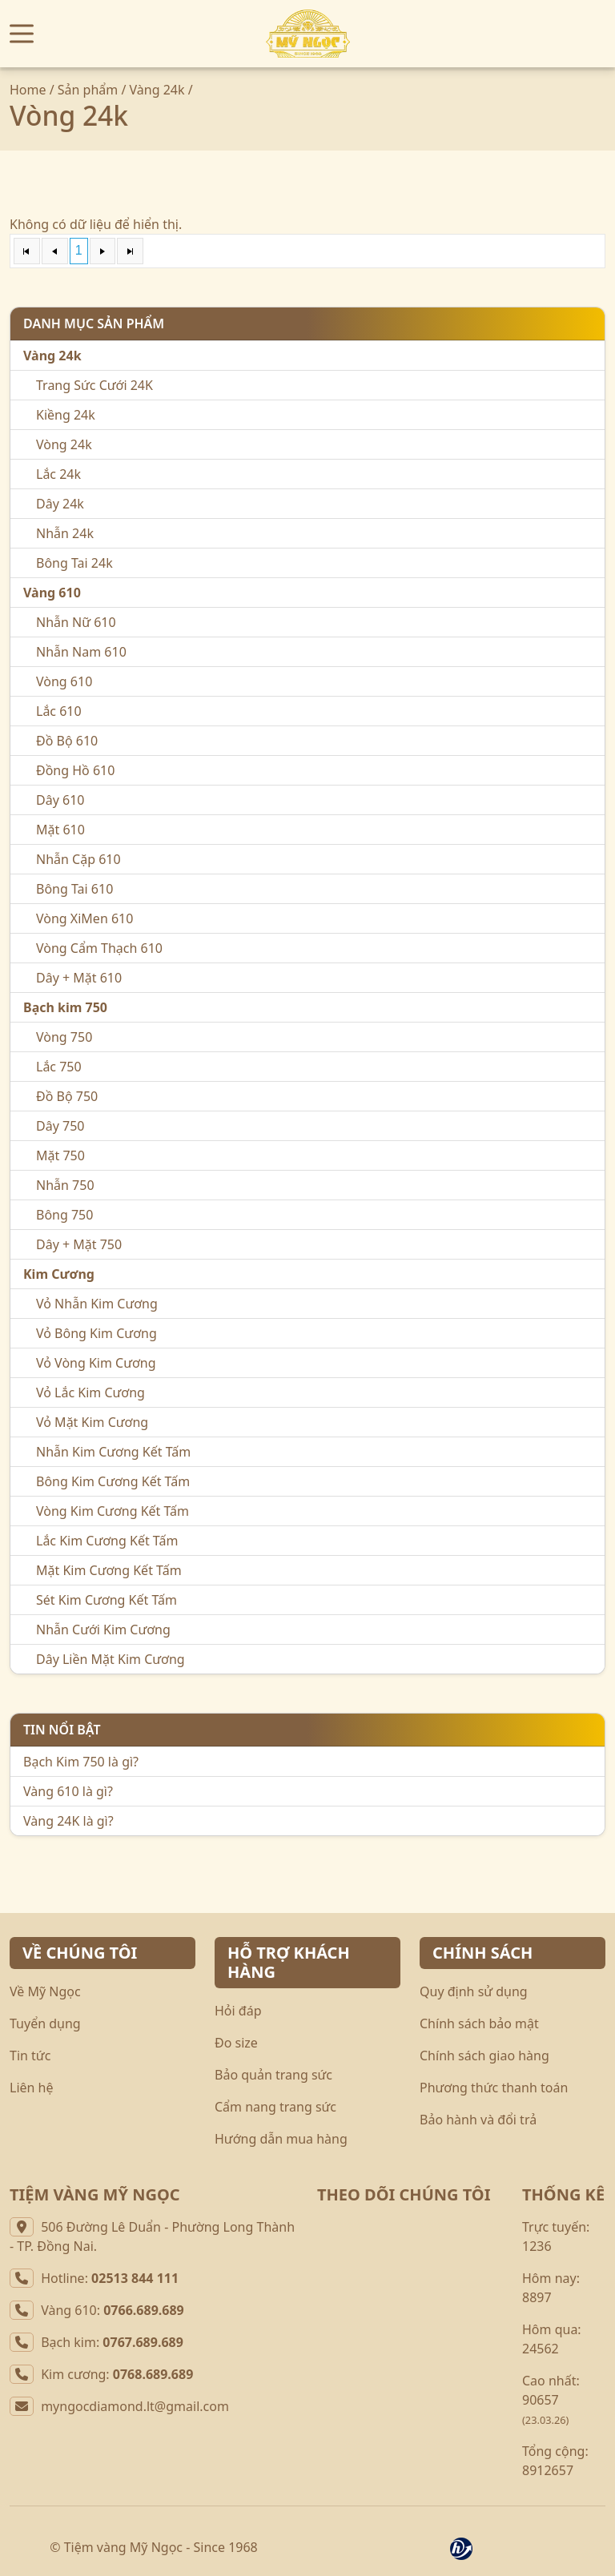 The image size is (615, 2576). Describe the element at coordinates (45, 2023) in the screenshot. I see `Tuyển dụng` at that location.